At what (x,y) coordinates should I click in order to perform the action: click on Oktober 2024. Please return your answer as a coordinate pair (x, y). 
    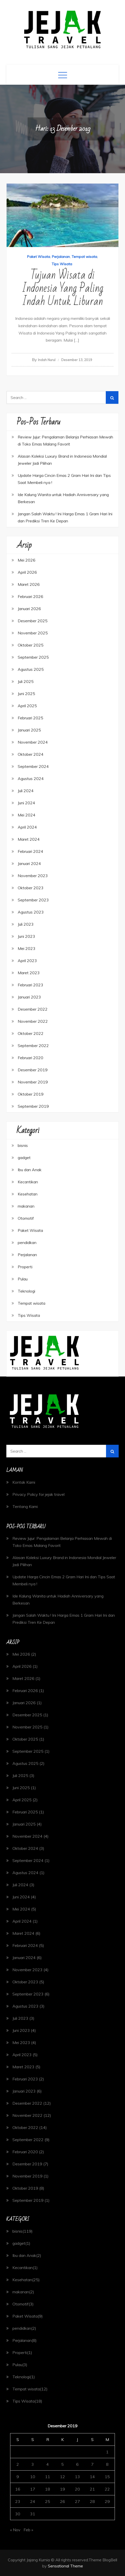
    Looking at the image, I should click on (31, 754).